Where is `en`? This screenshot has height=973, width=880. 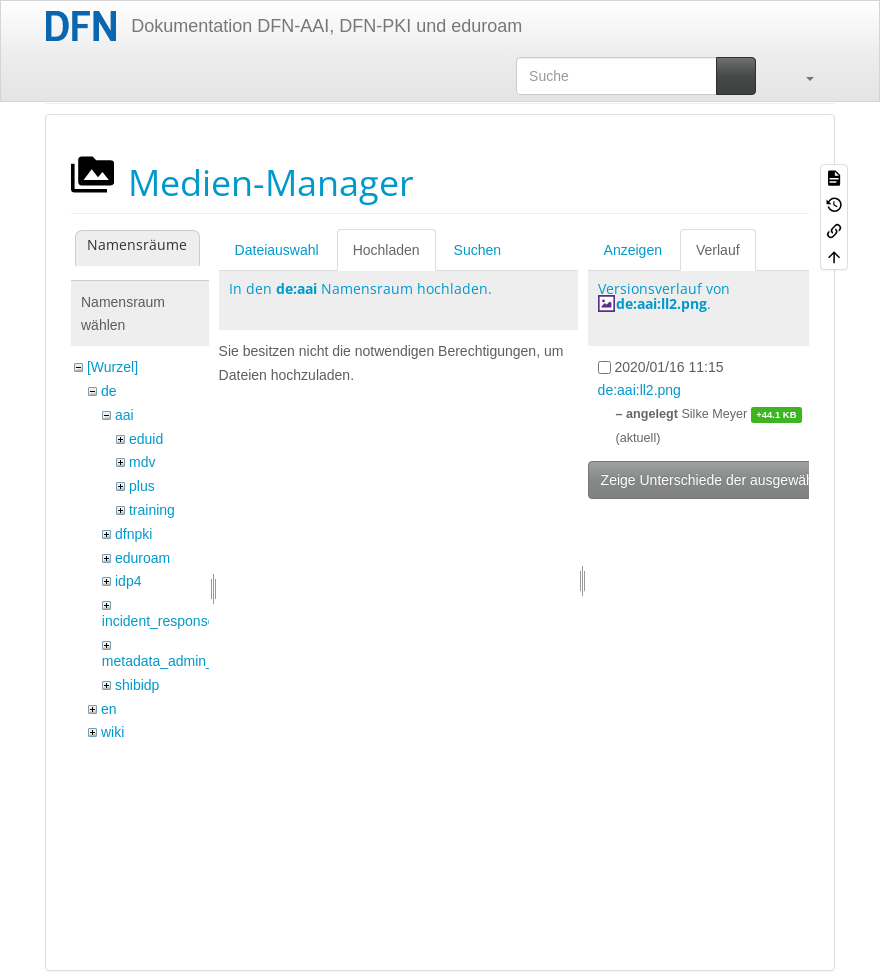
en is located at coordinates (109, 709).